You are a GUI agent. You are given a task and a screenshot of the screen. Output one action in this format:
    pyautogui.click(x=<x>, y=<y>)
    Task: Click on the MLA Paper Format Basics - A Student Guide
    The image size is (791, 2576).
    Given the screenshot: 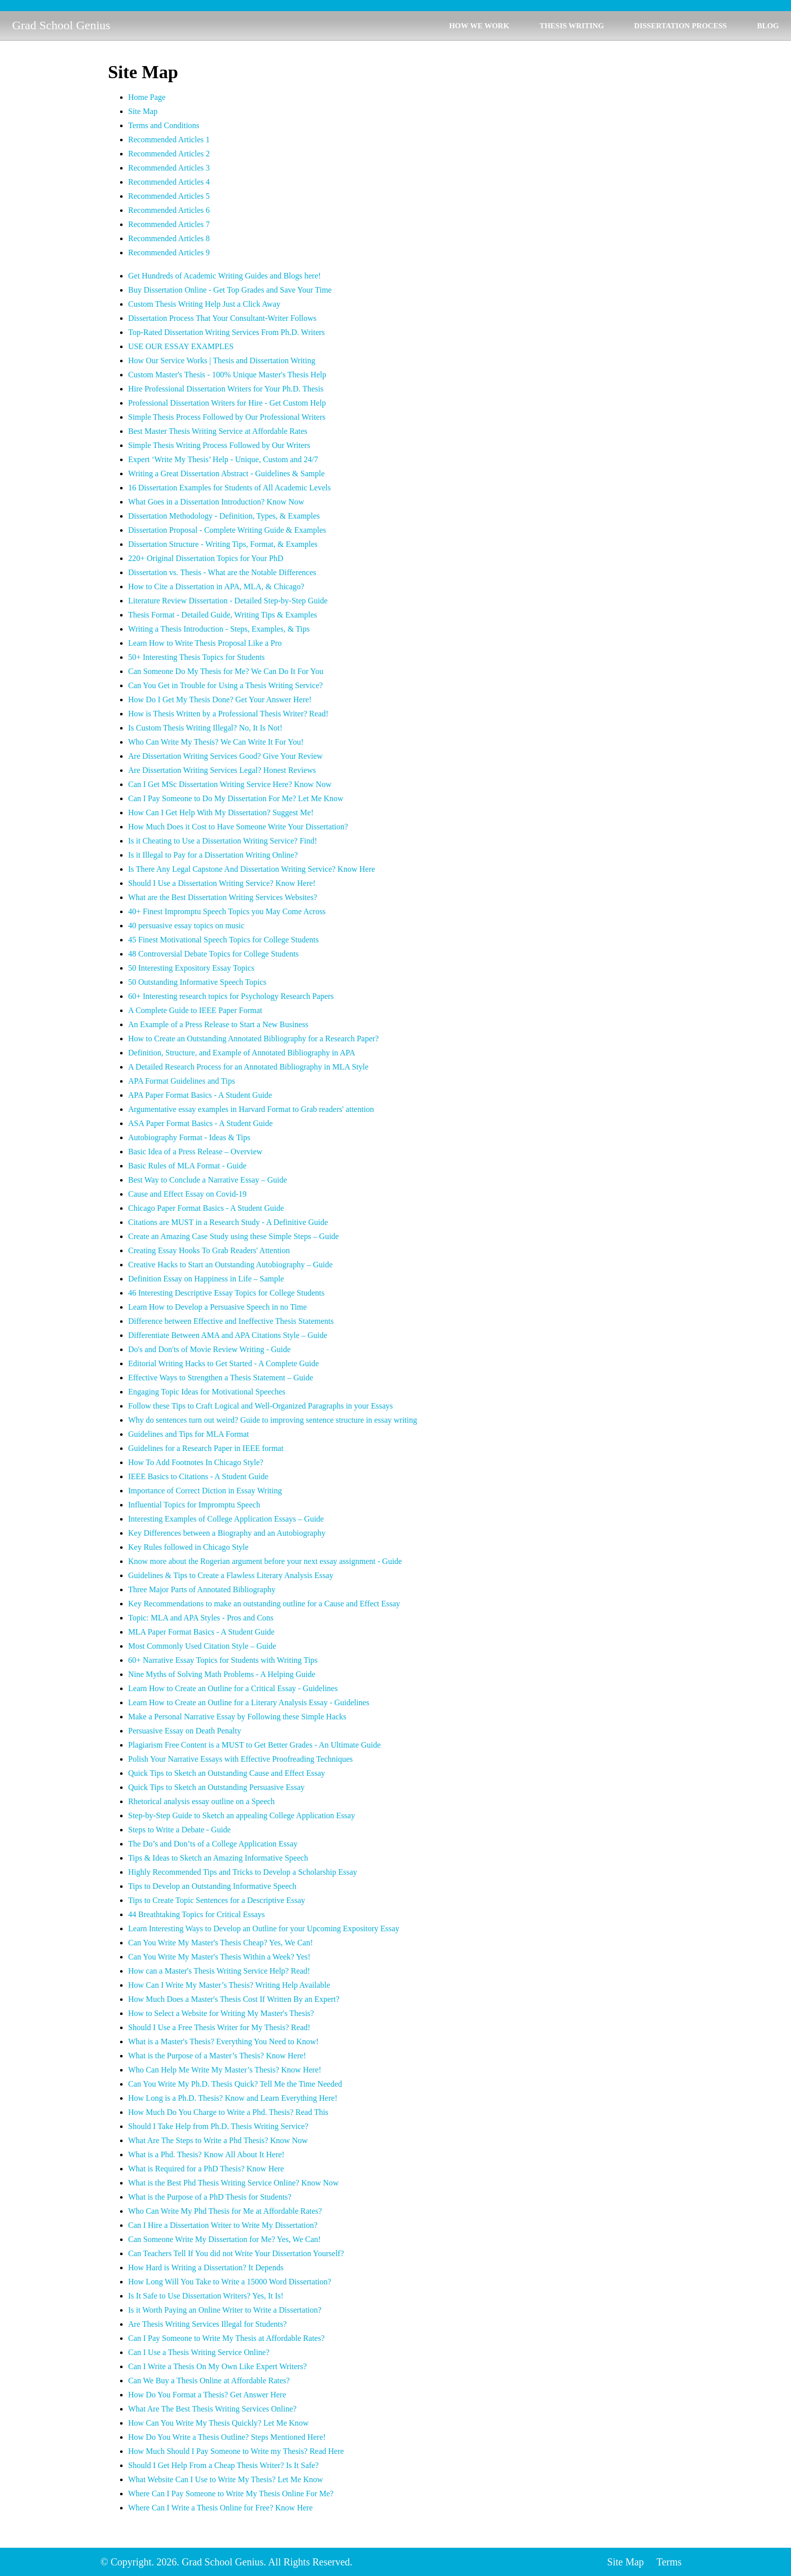 What is the action you would take?
    pyautogui.click(x=201, y=1632)
    